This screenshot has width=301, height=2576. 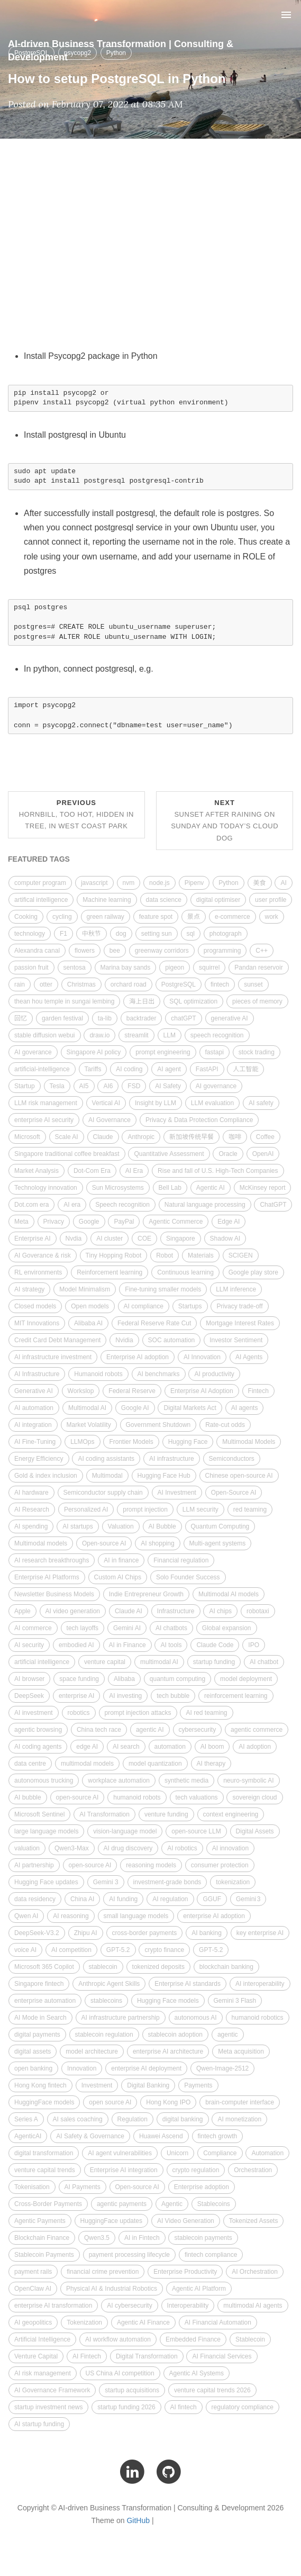 What do you see at coordinates (185, 2271) in the screenshot?
I see `Enterprise Productivity` at bounding box center [185, 2271].